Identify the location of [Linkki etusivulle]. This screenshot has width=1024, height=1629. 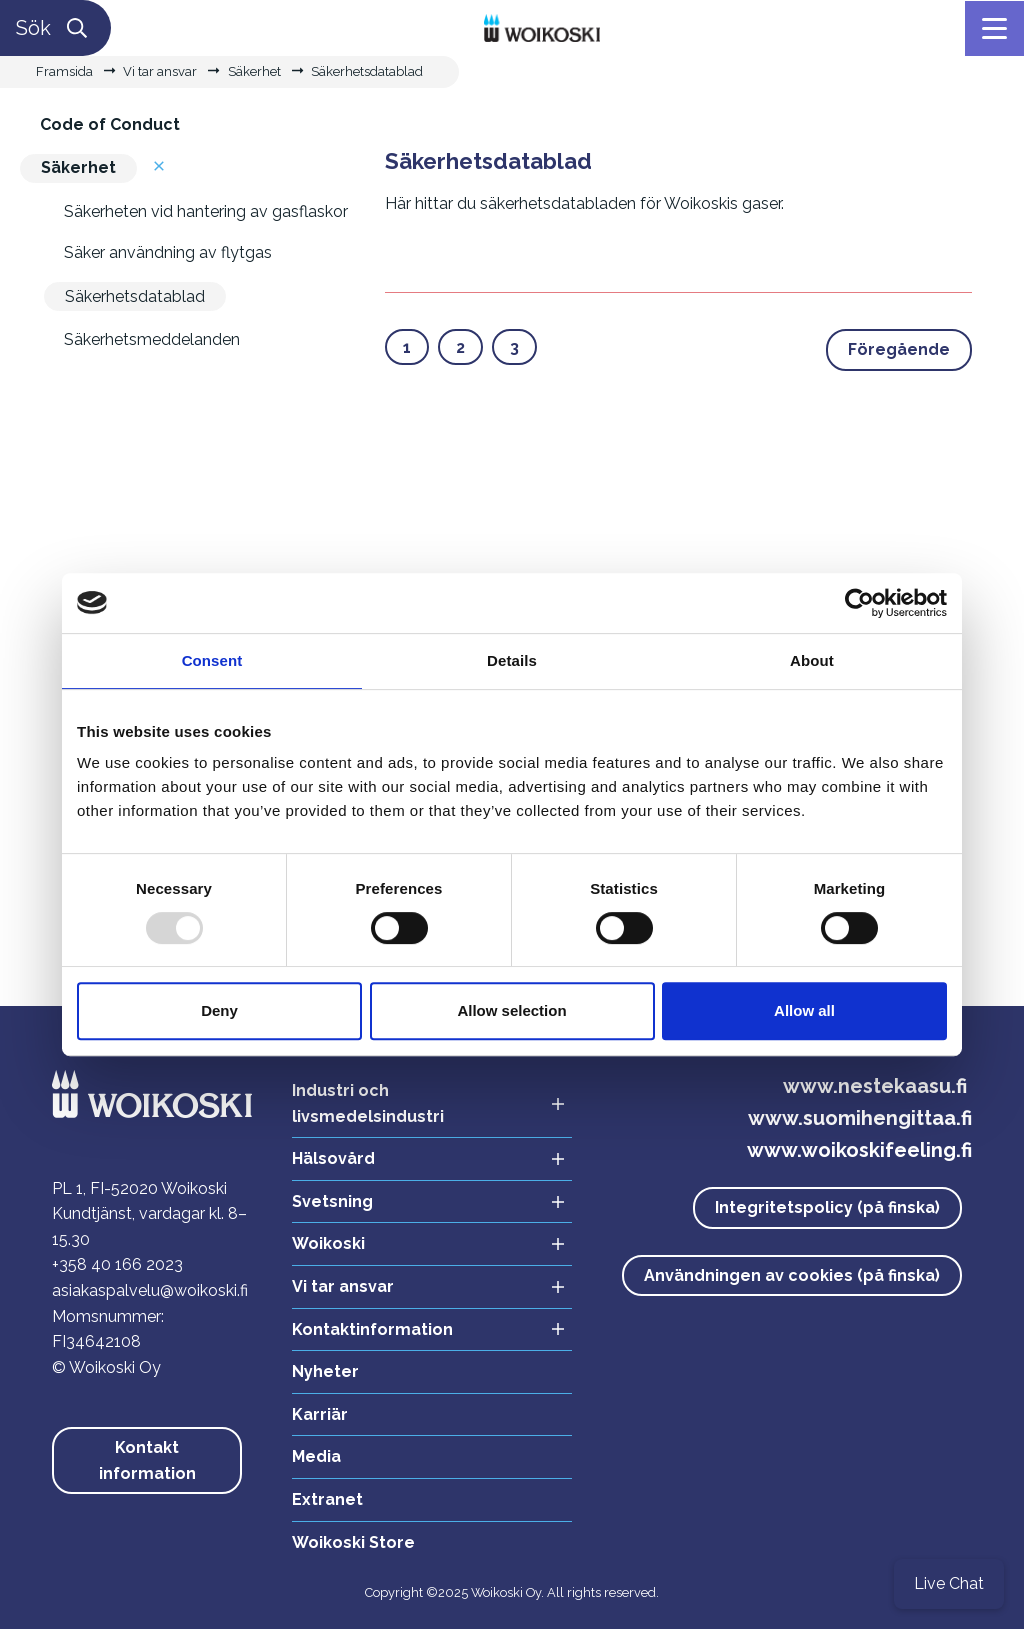
(542, 26).